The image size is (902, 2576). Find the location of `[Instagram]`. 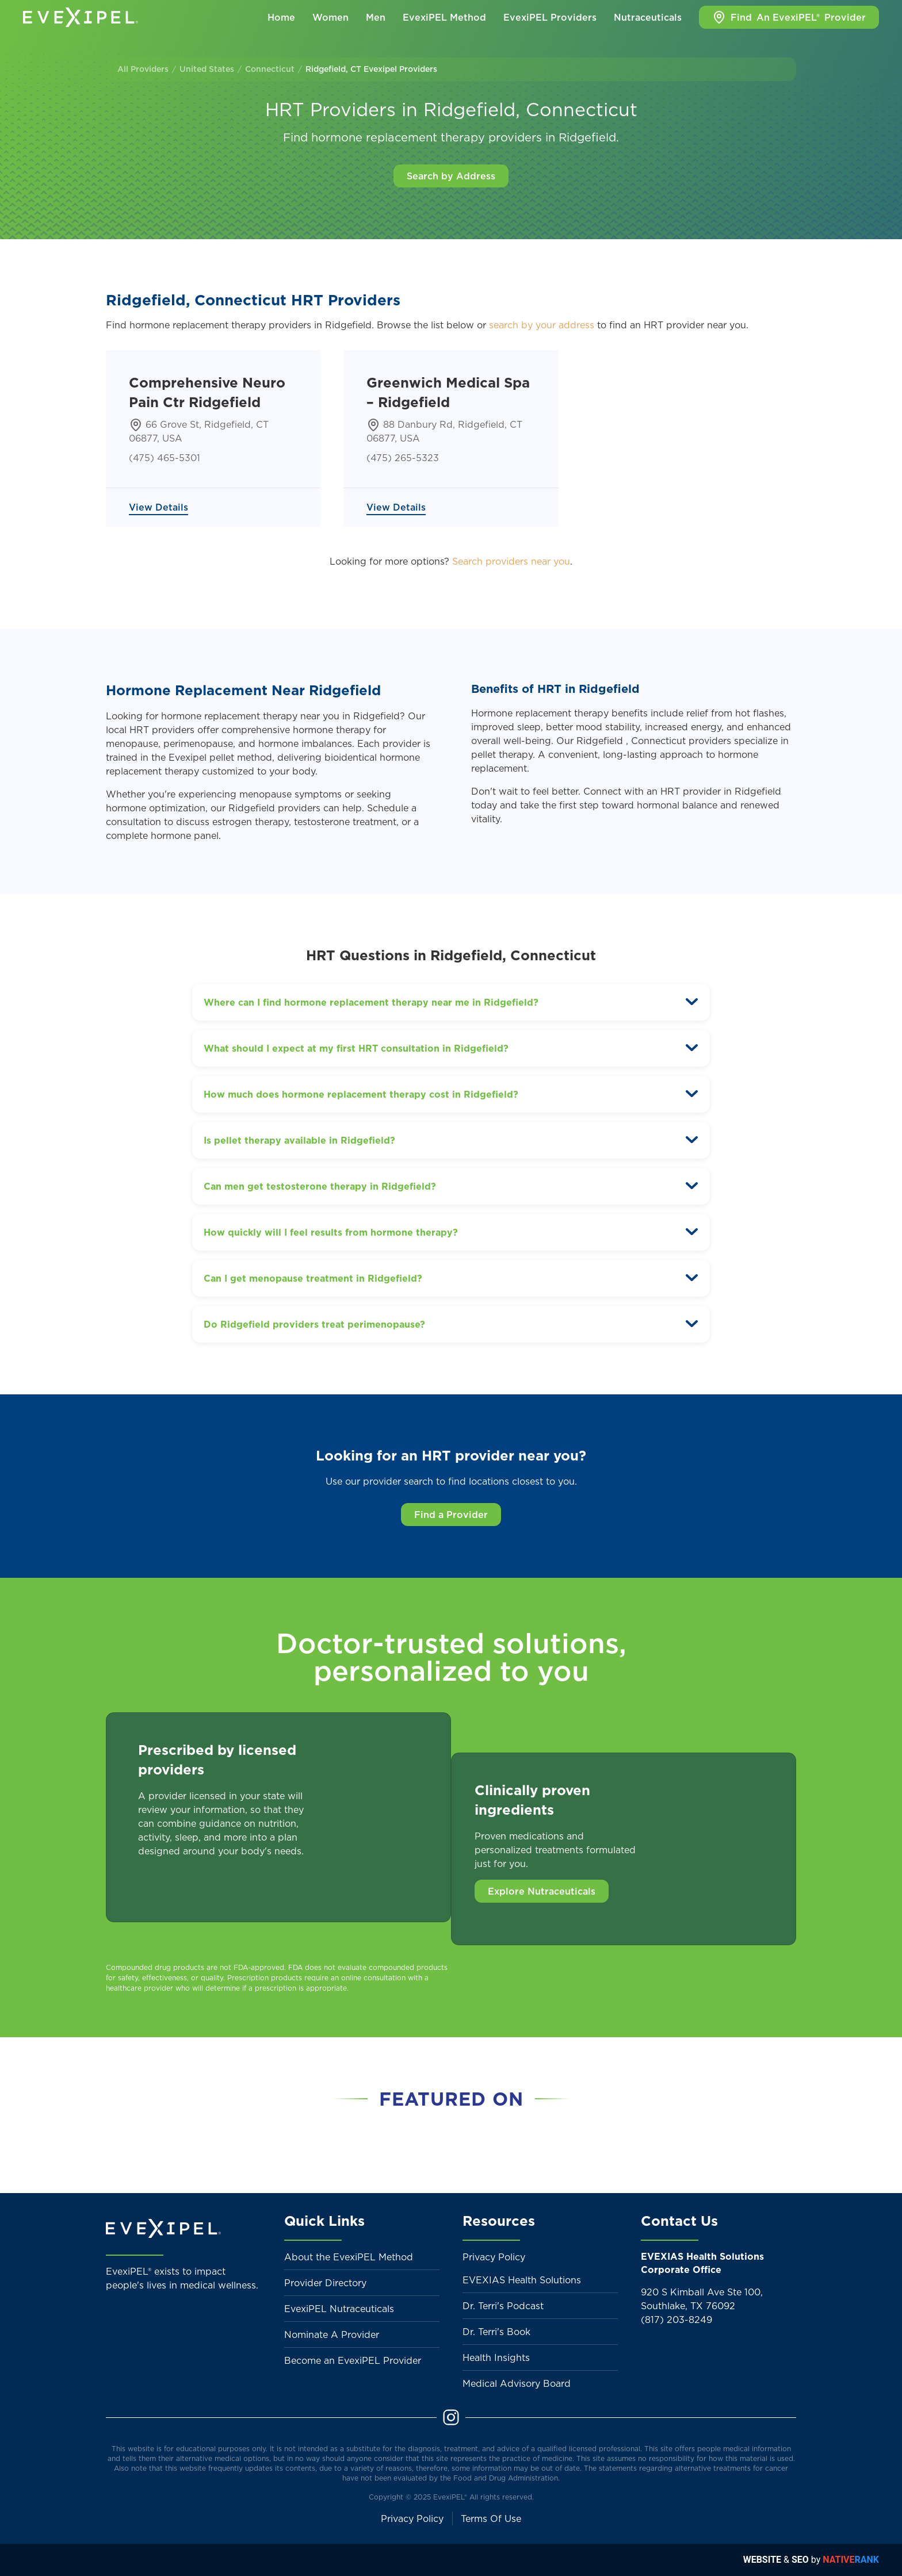

[Instagram] is located at coordinates (451, 2416).